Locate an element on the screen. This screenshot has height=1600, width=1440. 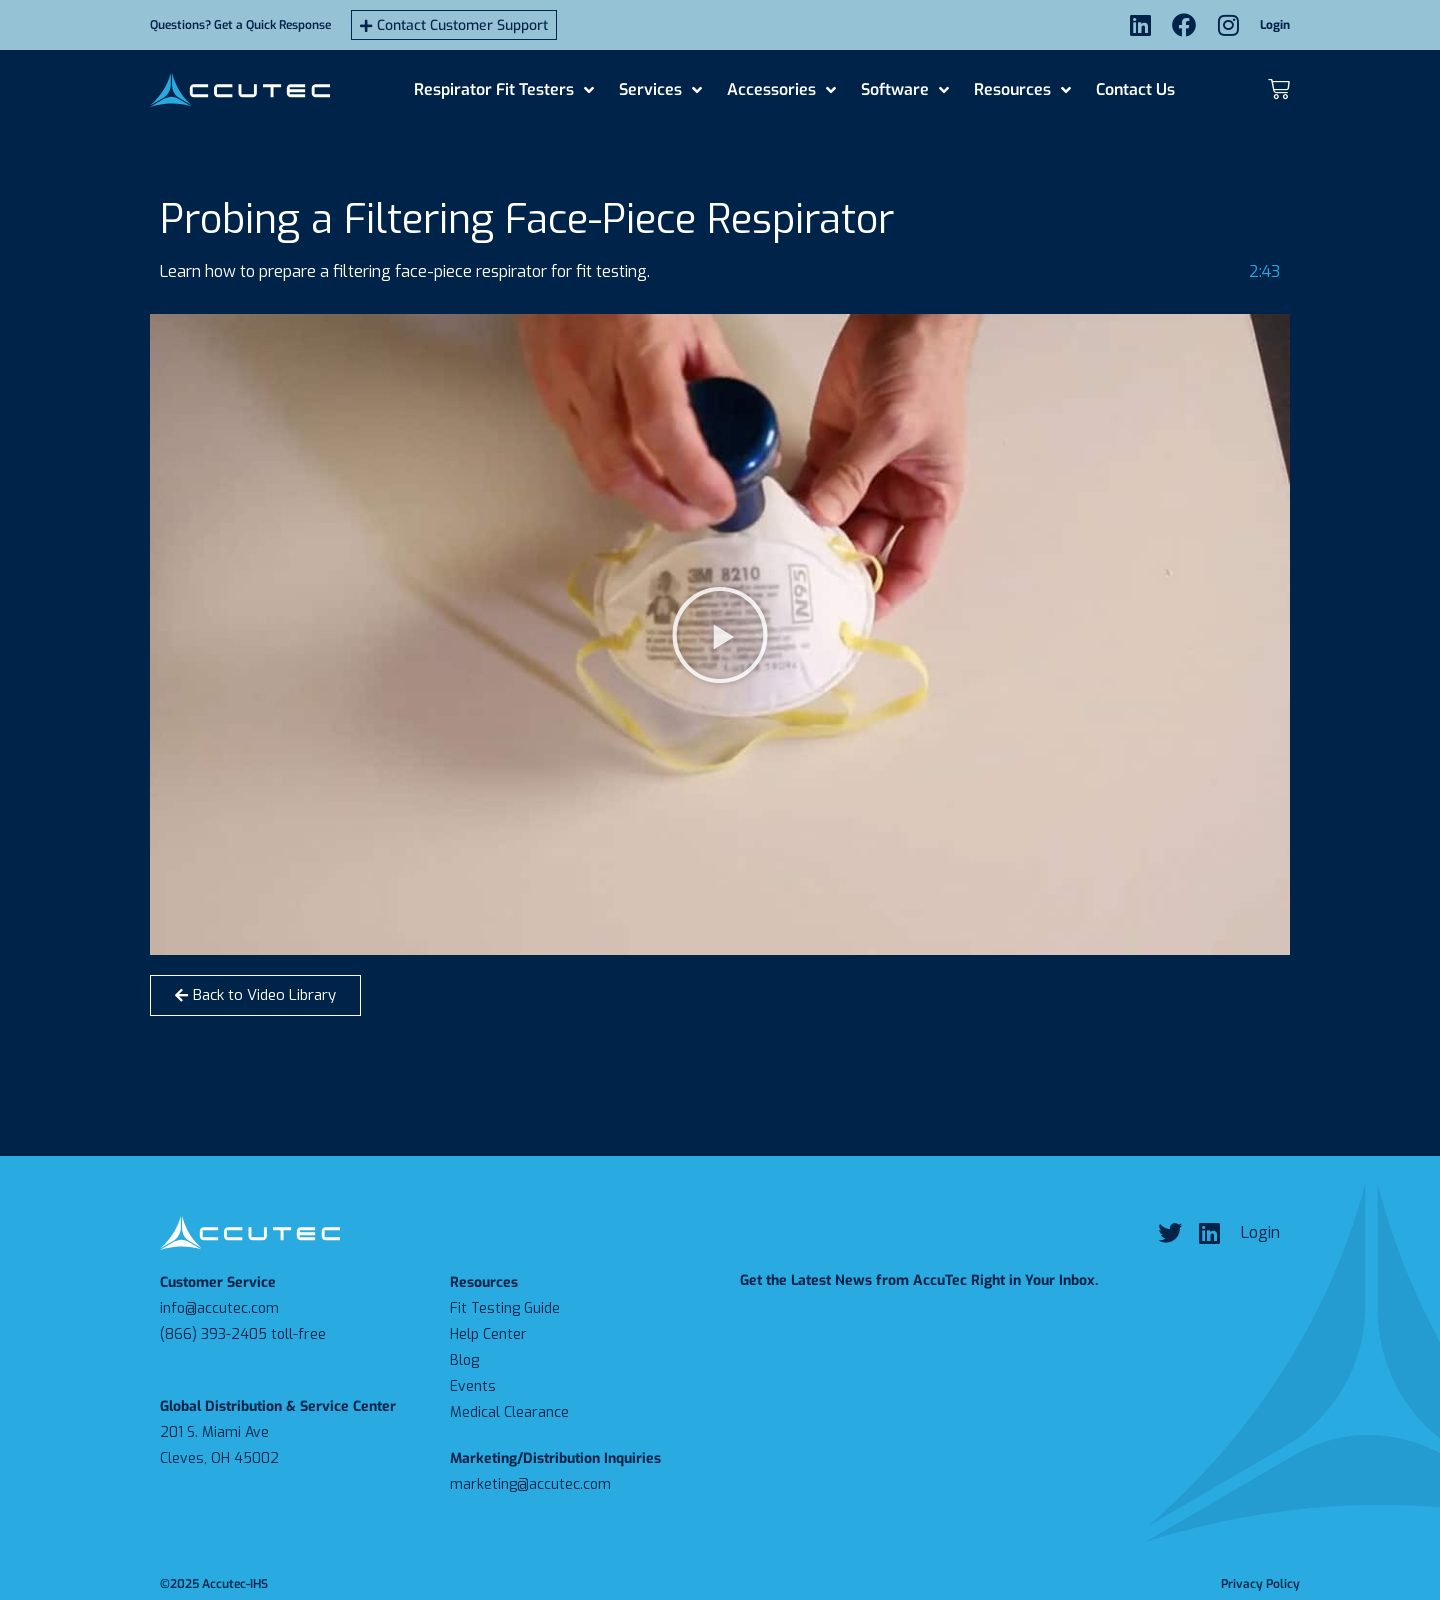
Software is located at coordinates (905, 90).